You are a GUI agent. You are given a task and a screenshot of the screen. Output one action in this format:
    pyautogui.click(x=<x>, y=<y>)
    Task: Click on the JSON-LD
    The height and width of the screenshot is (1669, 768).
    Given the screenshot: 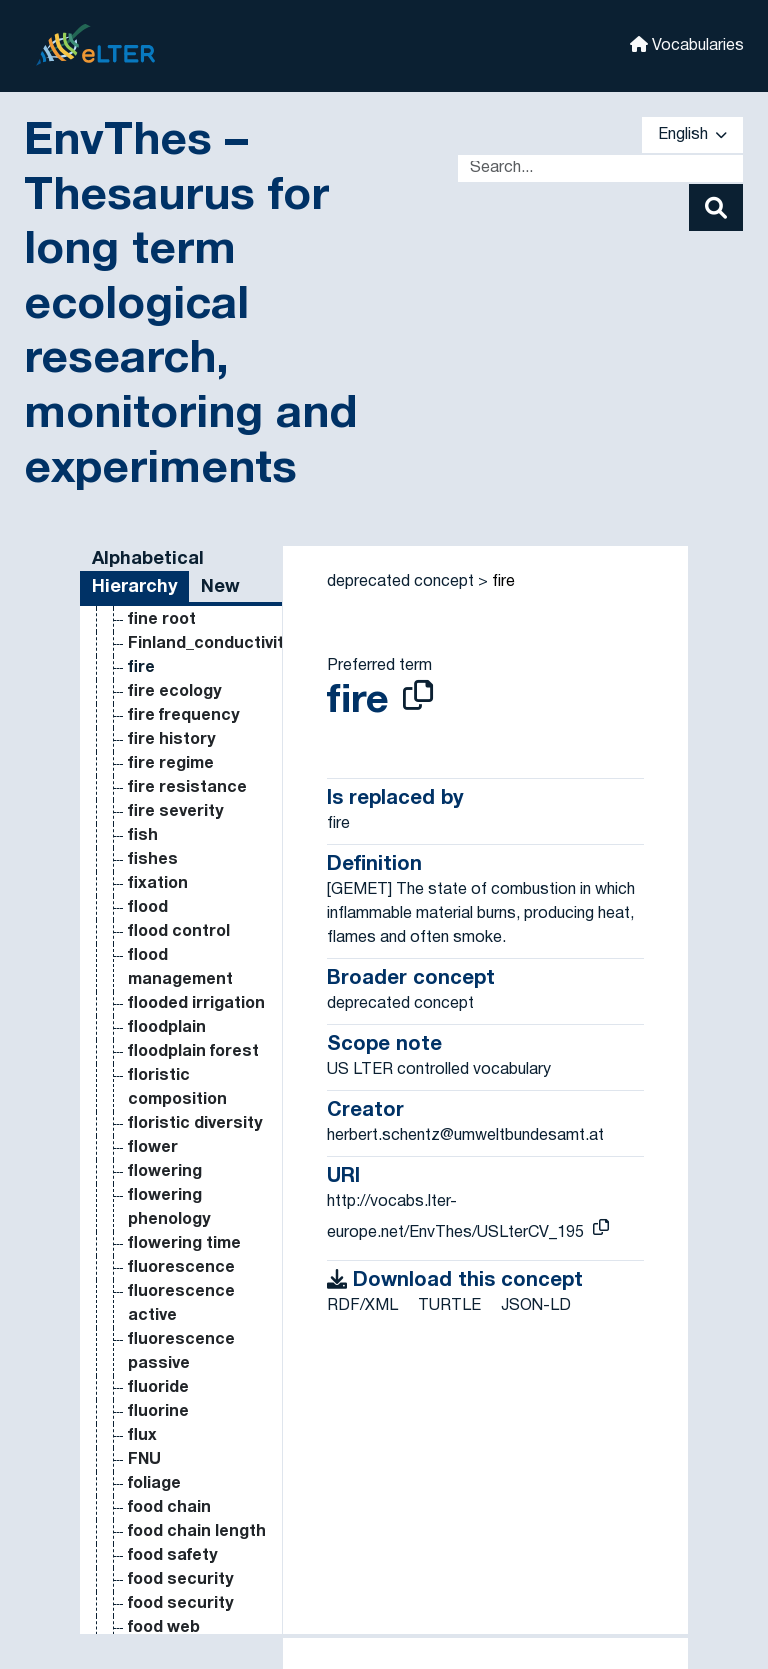 What is the action you would take?
    pyautogui.click(x=536, y=1306)
    